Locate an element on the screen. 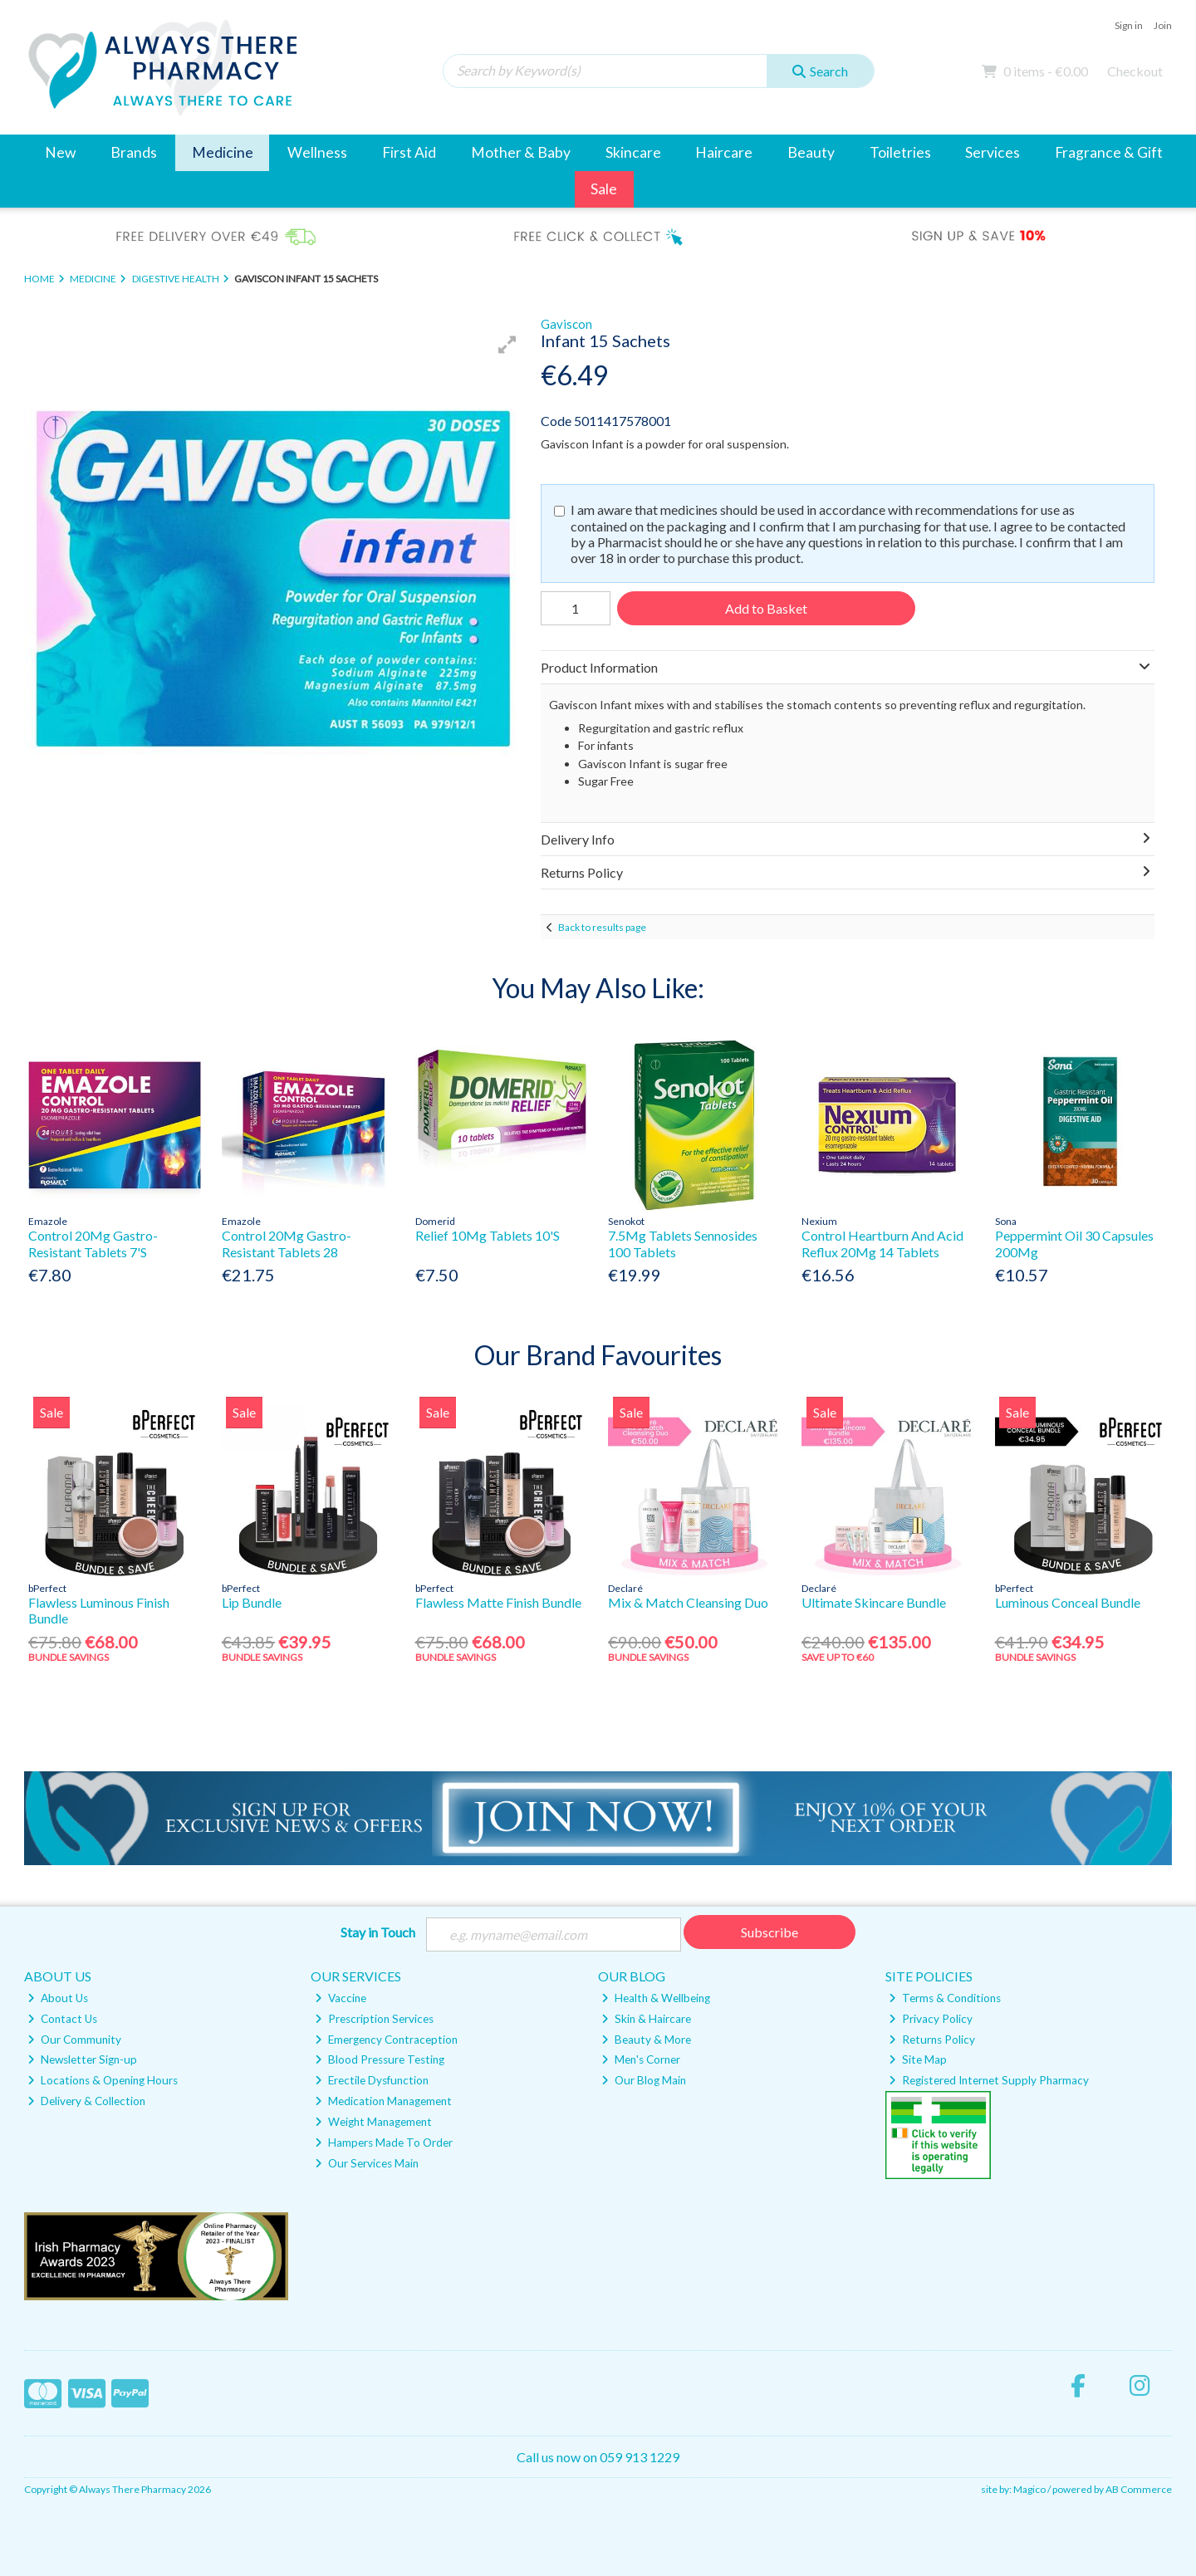 The image size is (1196, 2576). Weight Management is located at coordinates (373, 2121).